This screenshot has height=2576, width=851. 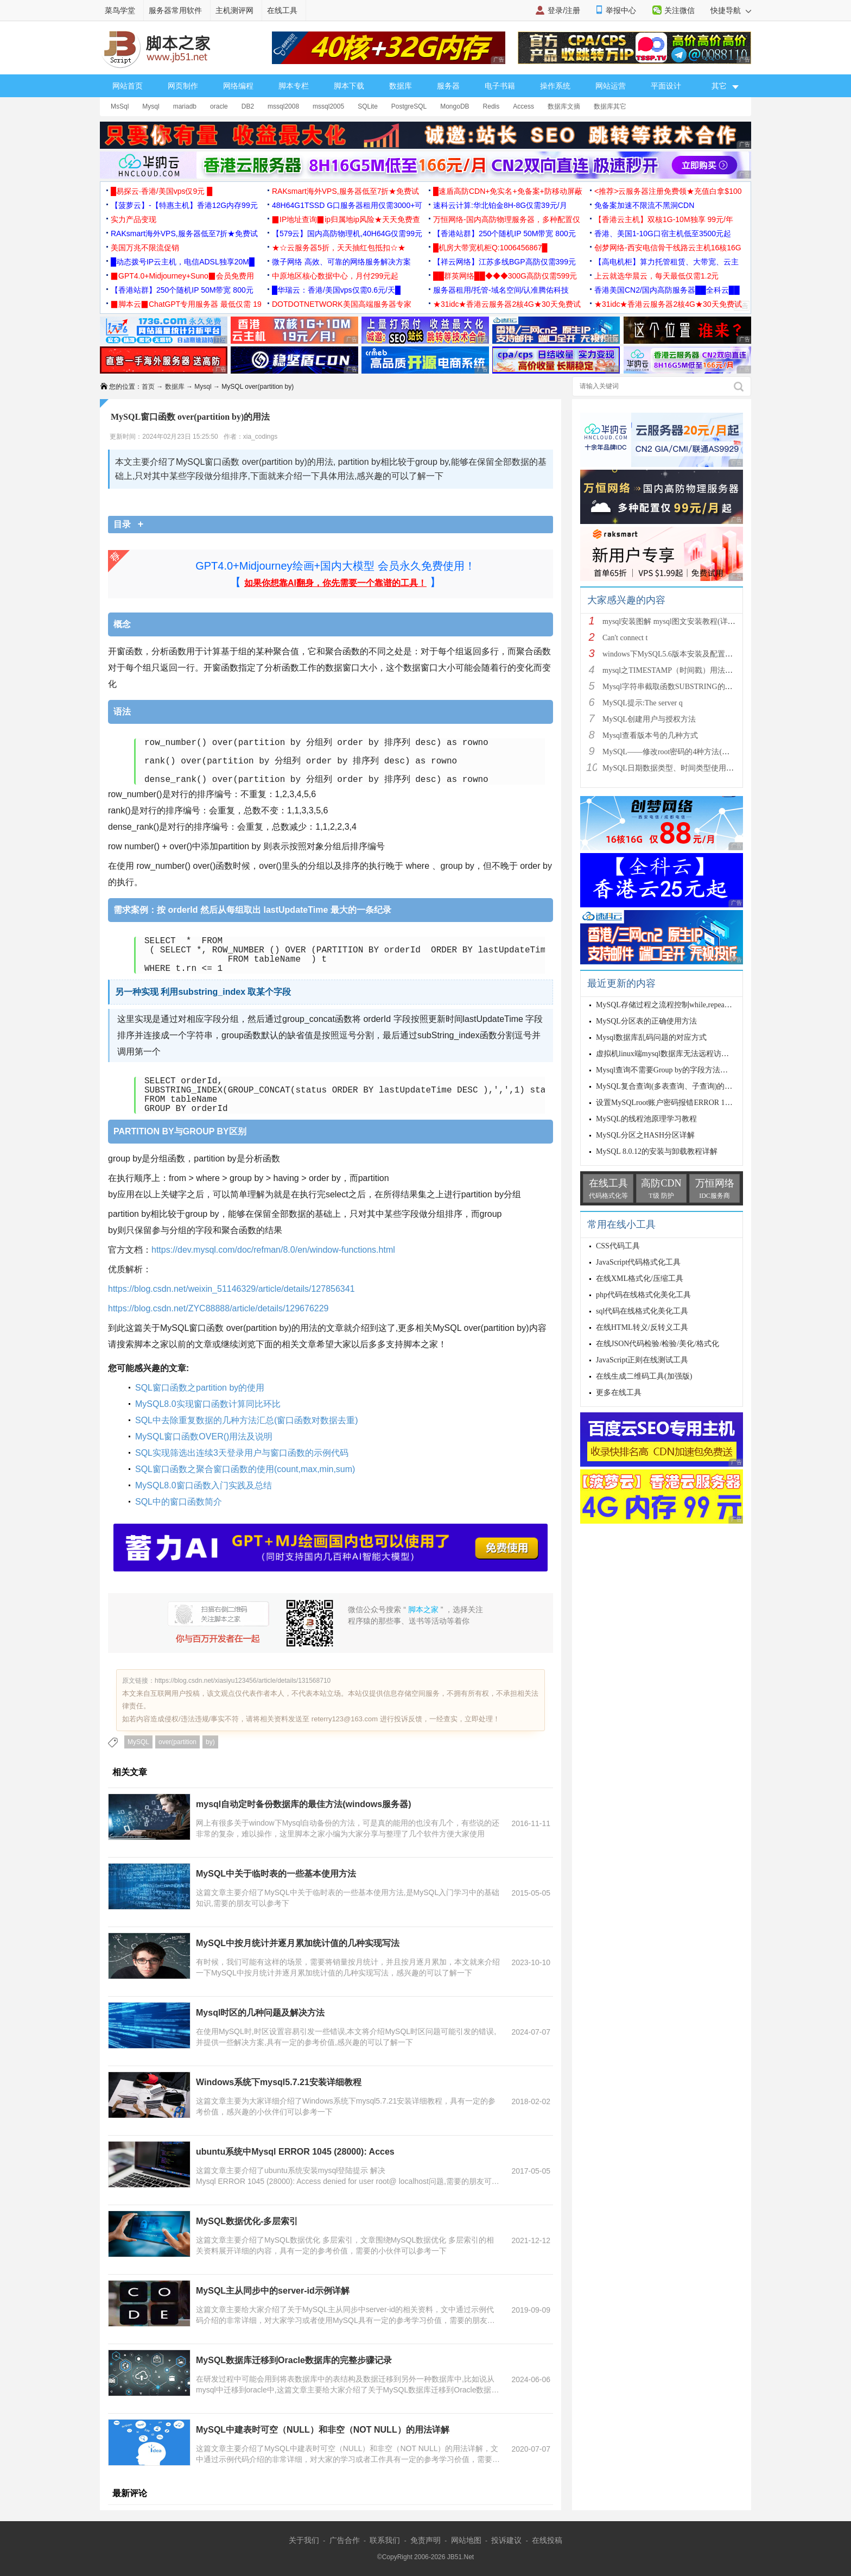 I want to click on 联系我们, so click(x=385, y=2540).